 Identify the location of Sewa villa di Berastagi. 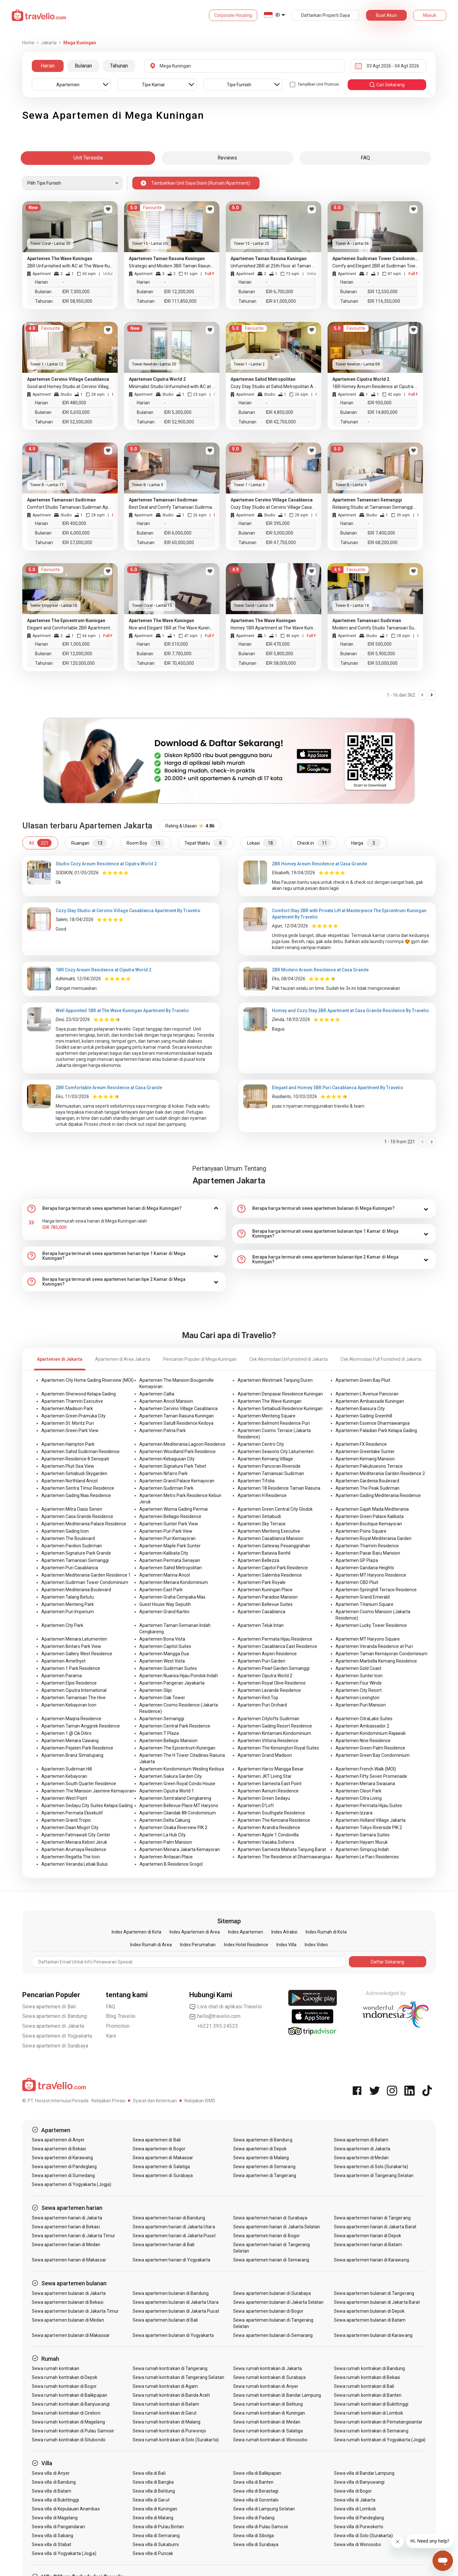
(255, 2491).